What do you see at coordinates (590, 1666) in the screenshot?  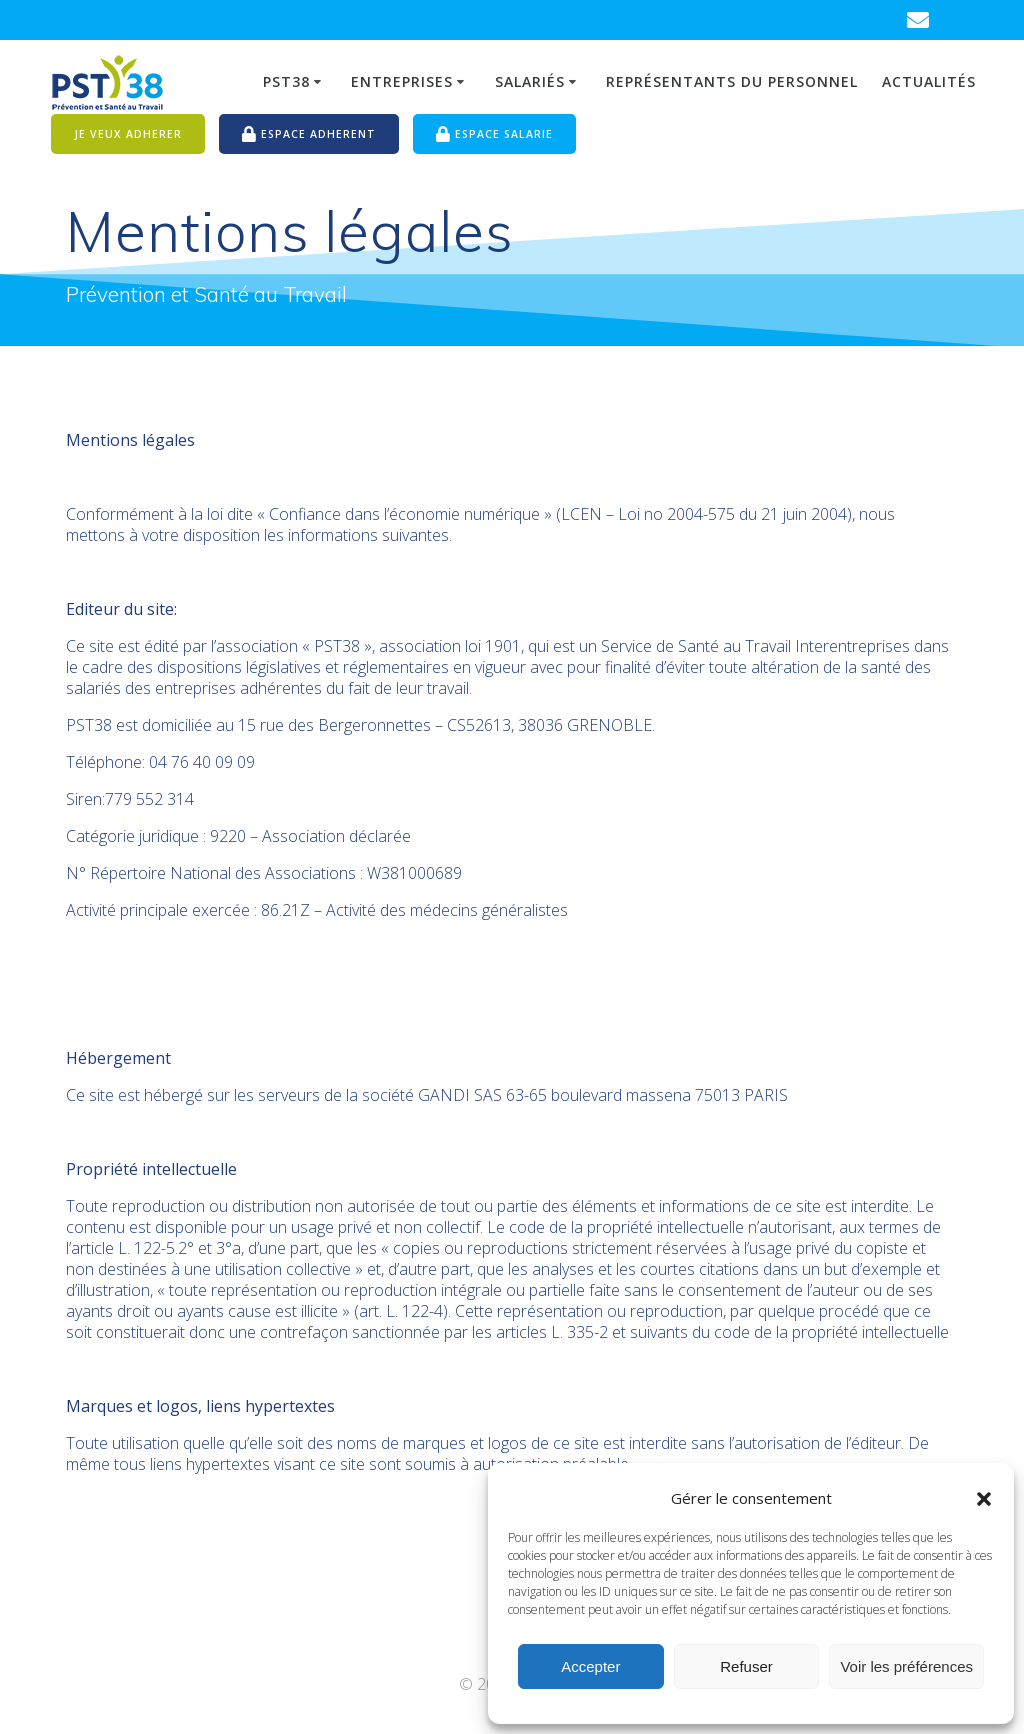 I see `Accepter` at bounding box center [590, 1666].